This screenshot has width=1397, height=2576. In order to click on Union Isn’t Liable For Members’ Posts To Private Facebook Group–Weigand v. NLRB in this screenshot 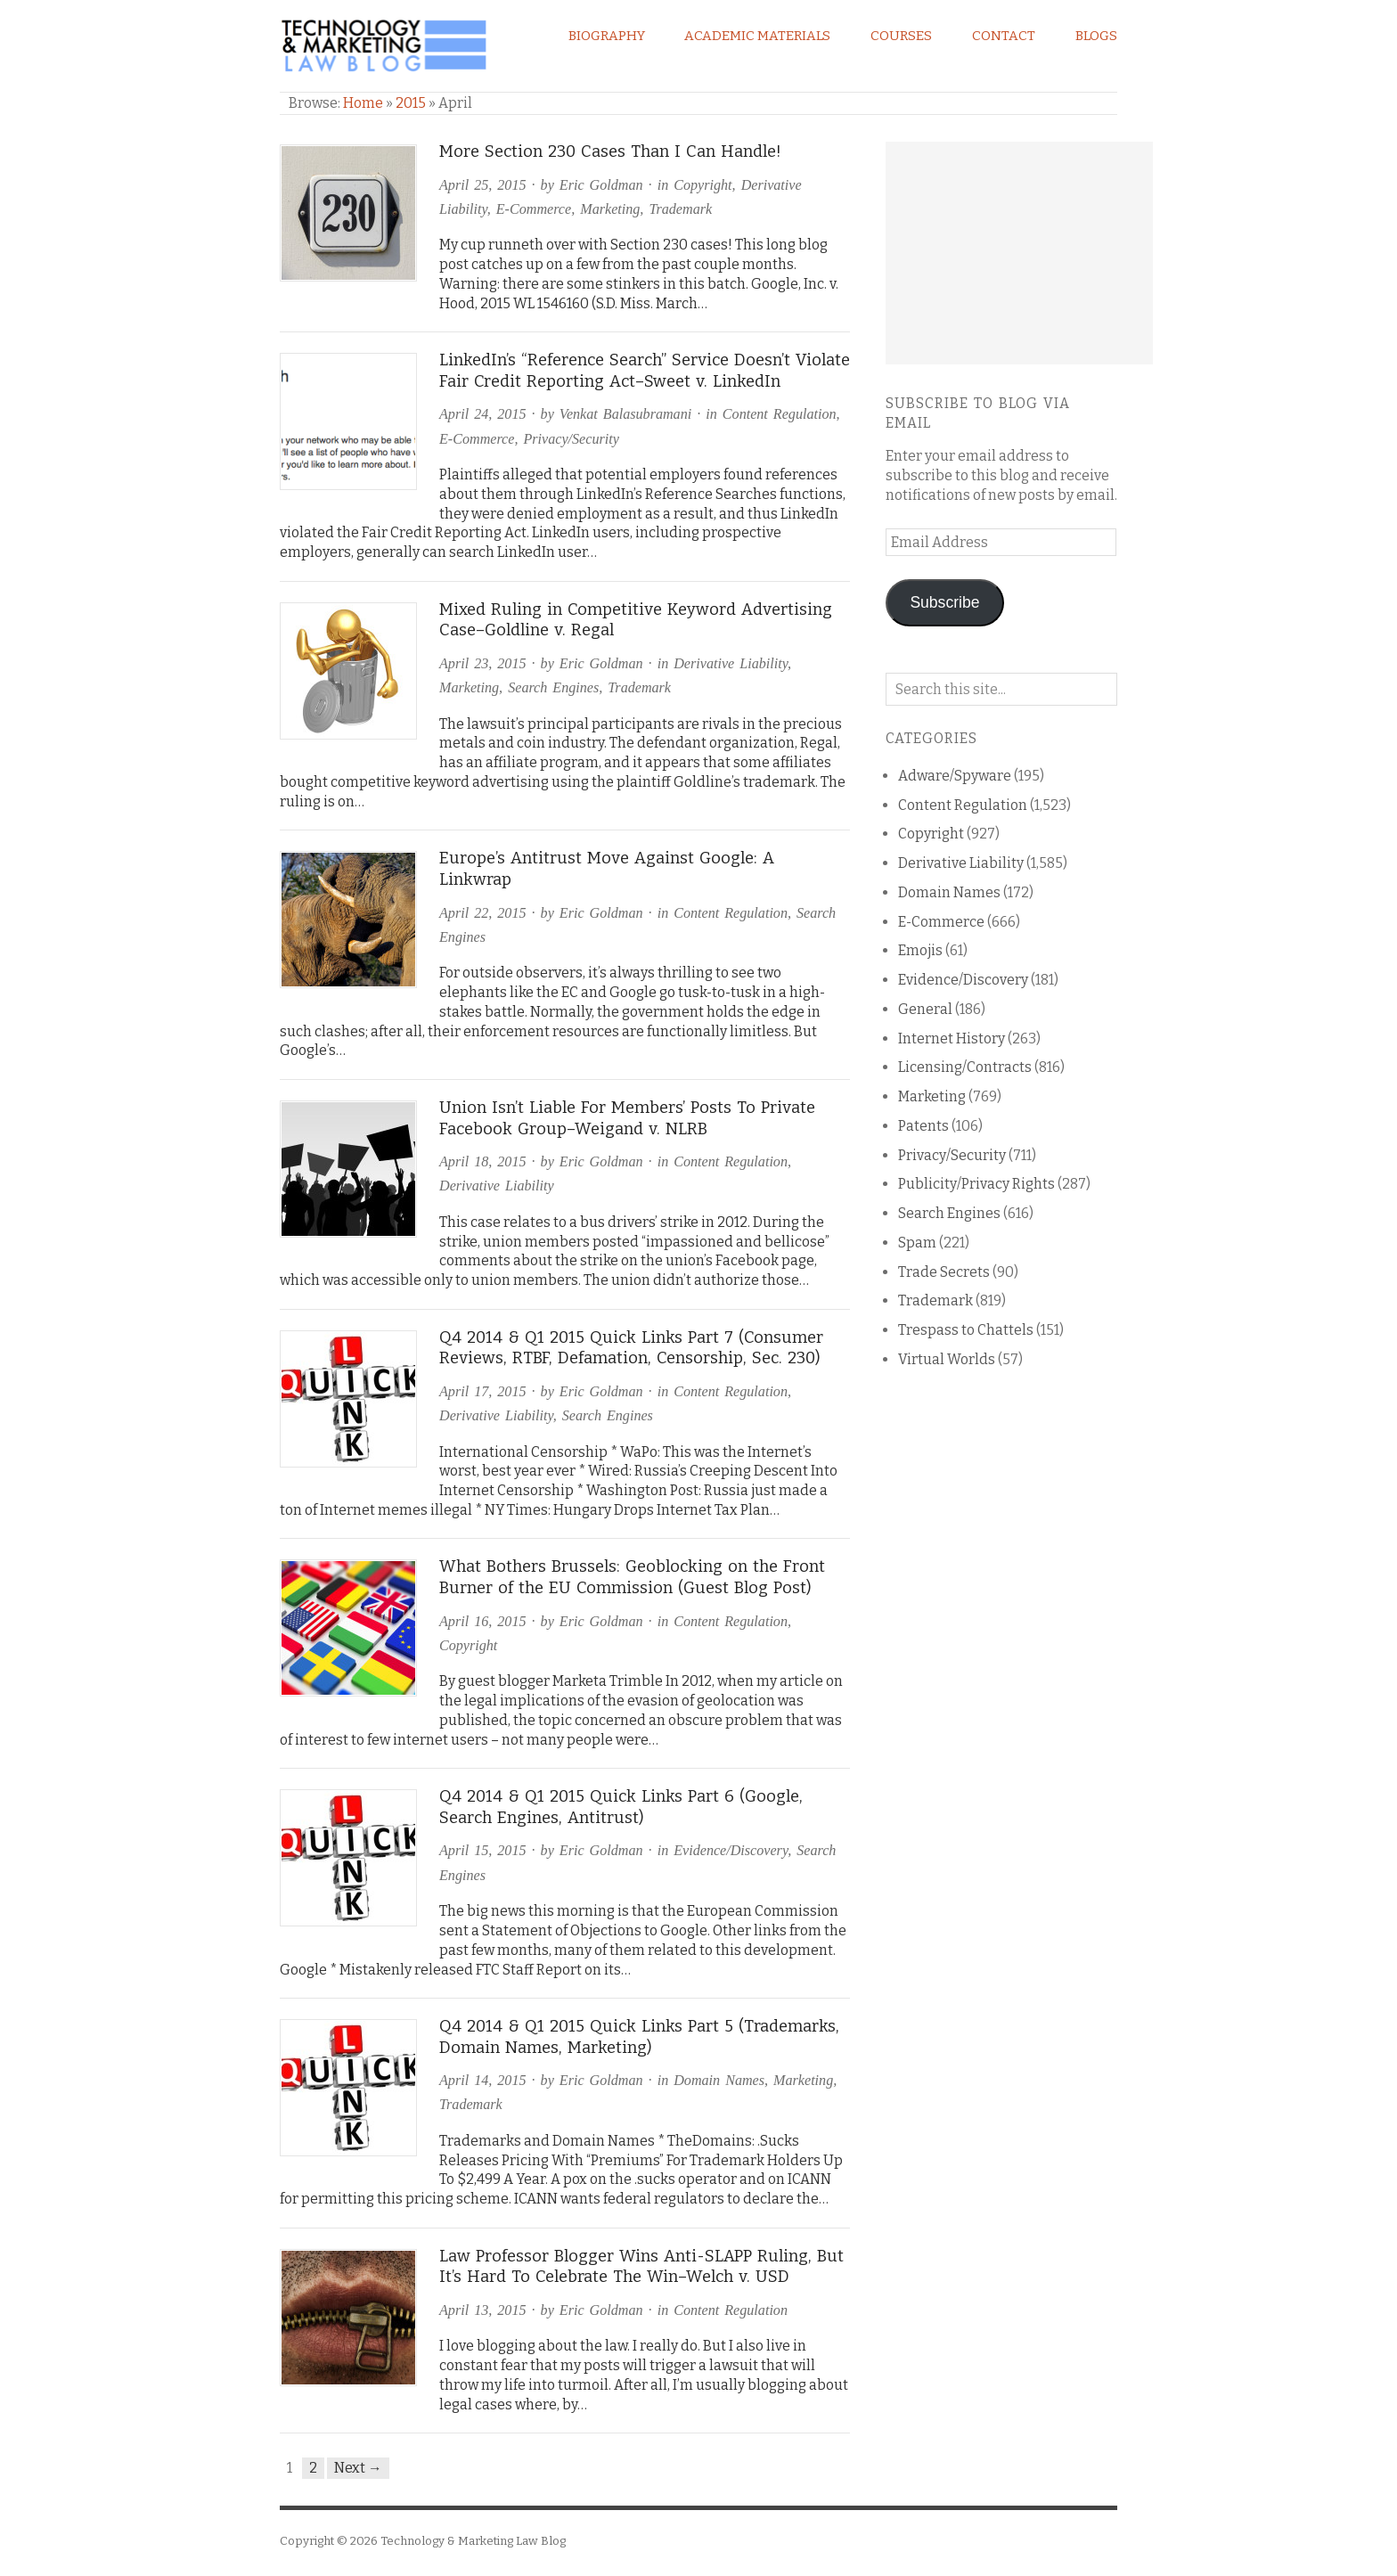, I will do `click(627, 1118)`.